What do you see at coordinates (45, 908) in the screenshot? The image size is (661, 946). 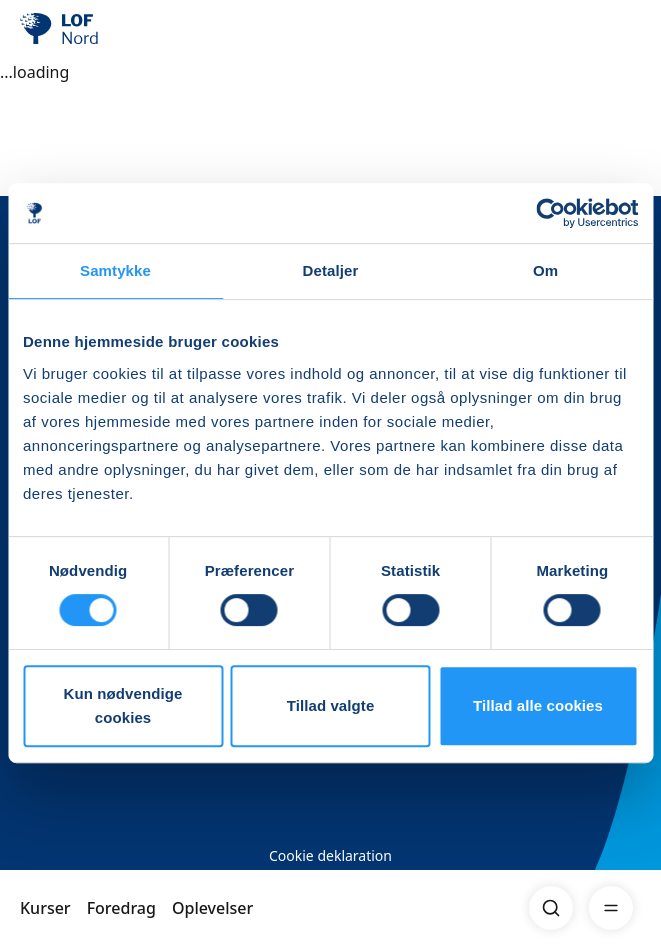 I see `Kurser` at bounding box center [45, 908].